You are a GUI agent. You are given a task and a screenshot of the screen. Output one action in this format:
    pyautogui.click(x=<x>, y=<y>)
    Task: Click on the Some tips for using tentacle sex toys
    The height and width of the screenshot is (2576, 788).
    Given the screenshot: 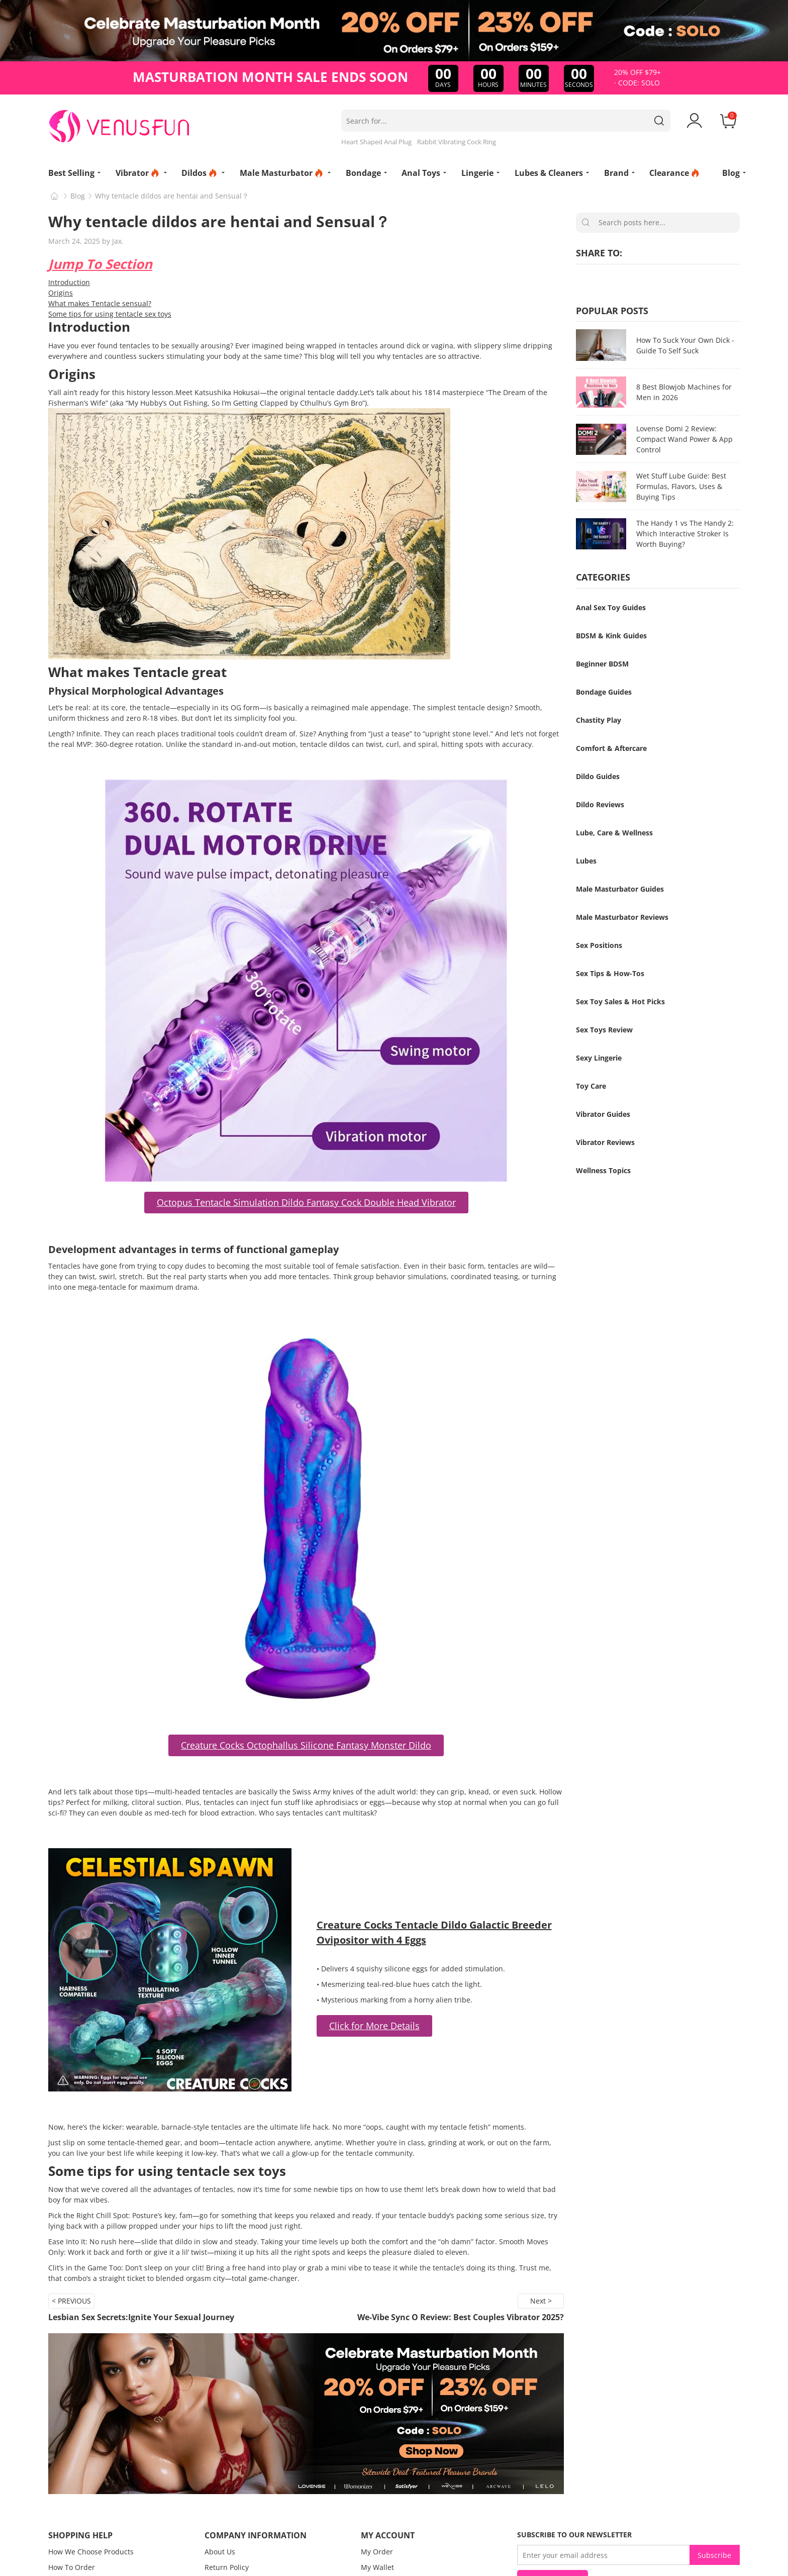 What is the action you would take?
    pyautogui.click(x=109, y=314)
    